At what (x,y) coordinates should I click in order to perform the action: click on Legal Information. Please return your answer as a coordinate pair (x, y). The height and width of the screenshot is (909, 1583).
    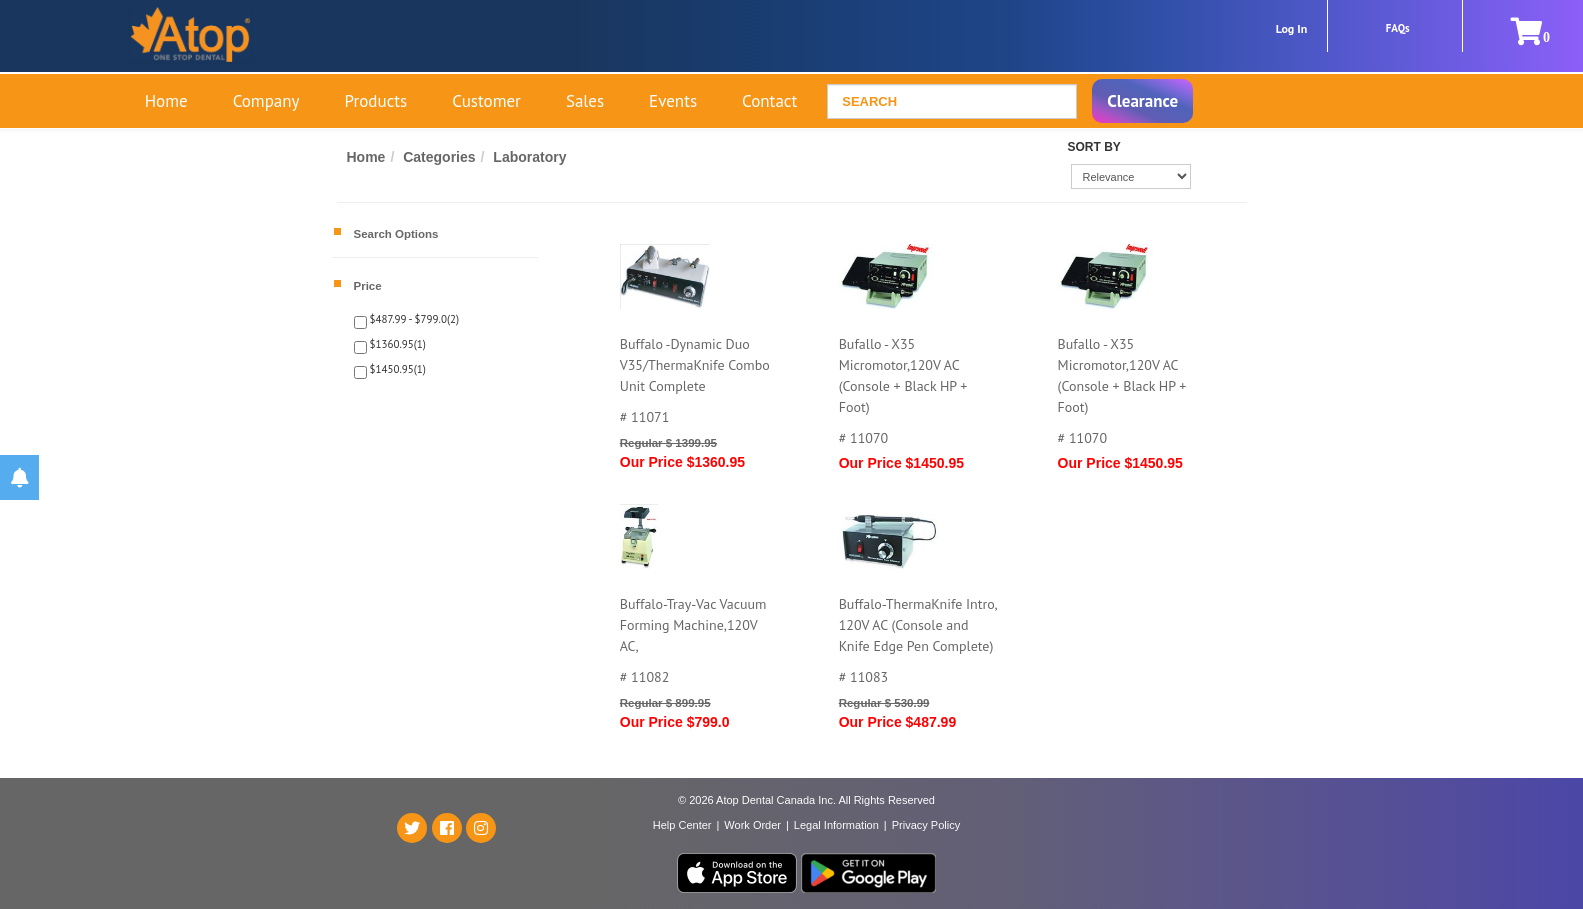
    Looking at the image, I should click on (836, 825).